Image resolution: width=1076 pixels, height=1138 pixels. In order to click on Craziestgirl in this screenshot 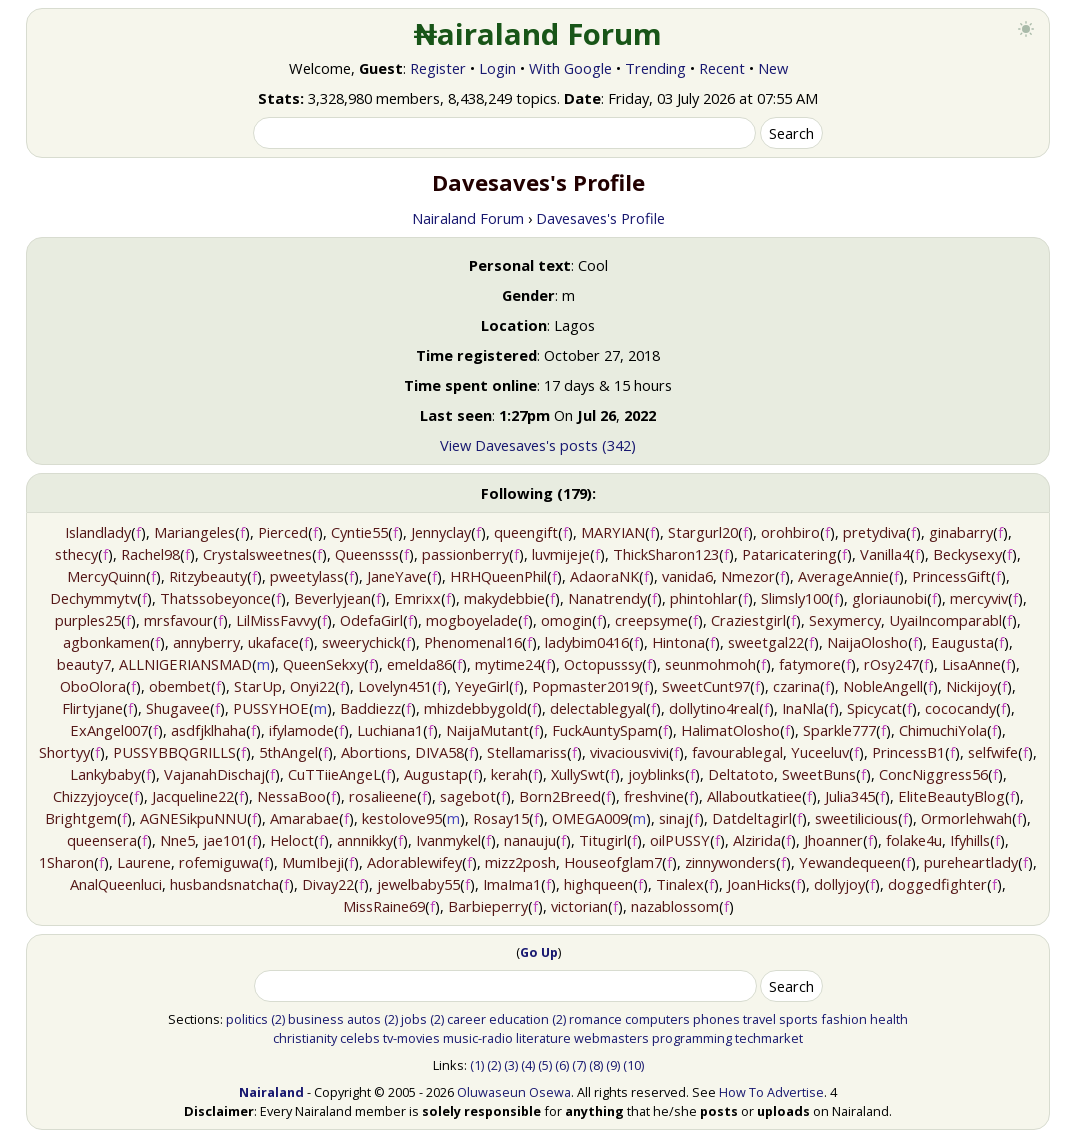, I will do `click(748, 620)`.